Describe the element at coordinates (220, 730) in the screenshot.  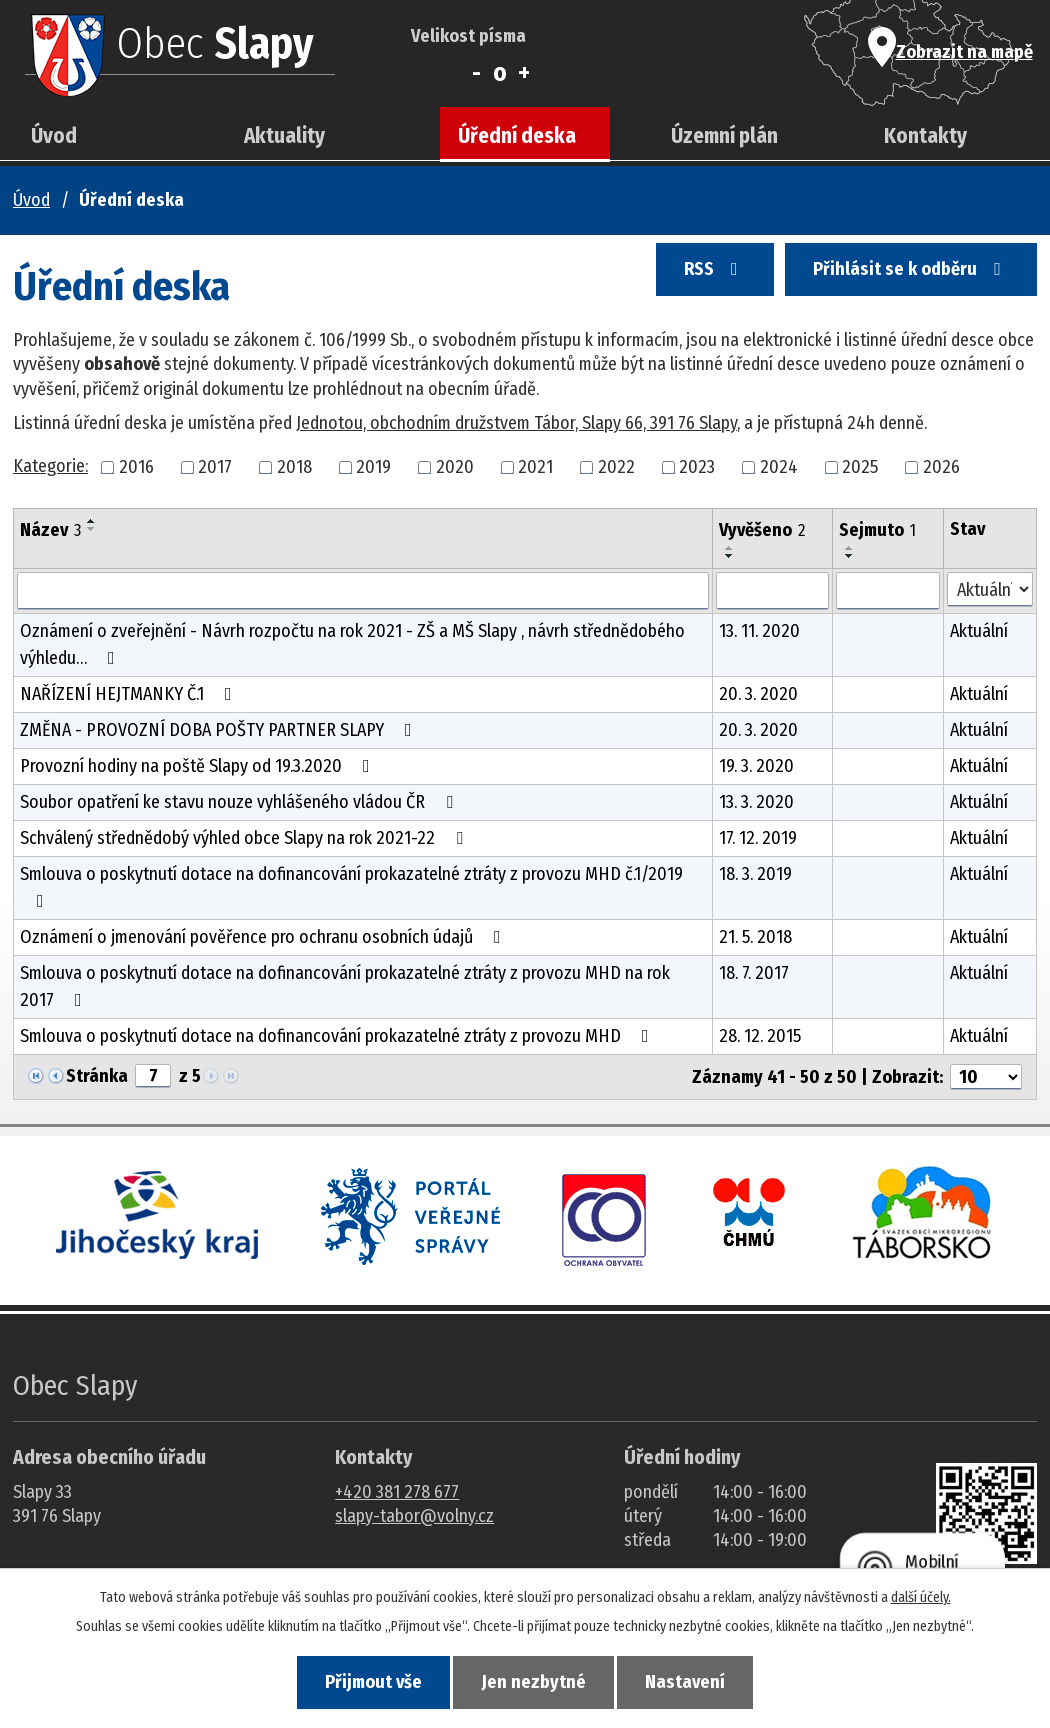
I see `ZMĚNA - PROVOZNÍ DOBA POŠTY PARTNER SLAPY` at that location.